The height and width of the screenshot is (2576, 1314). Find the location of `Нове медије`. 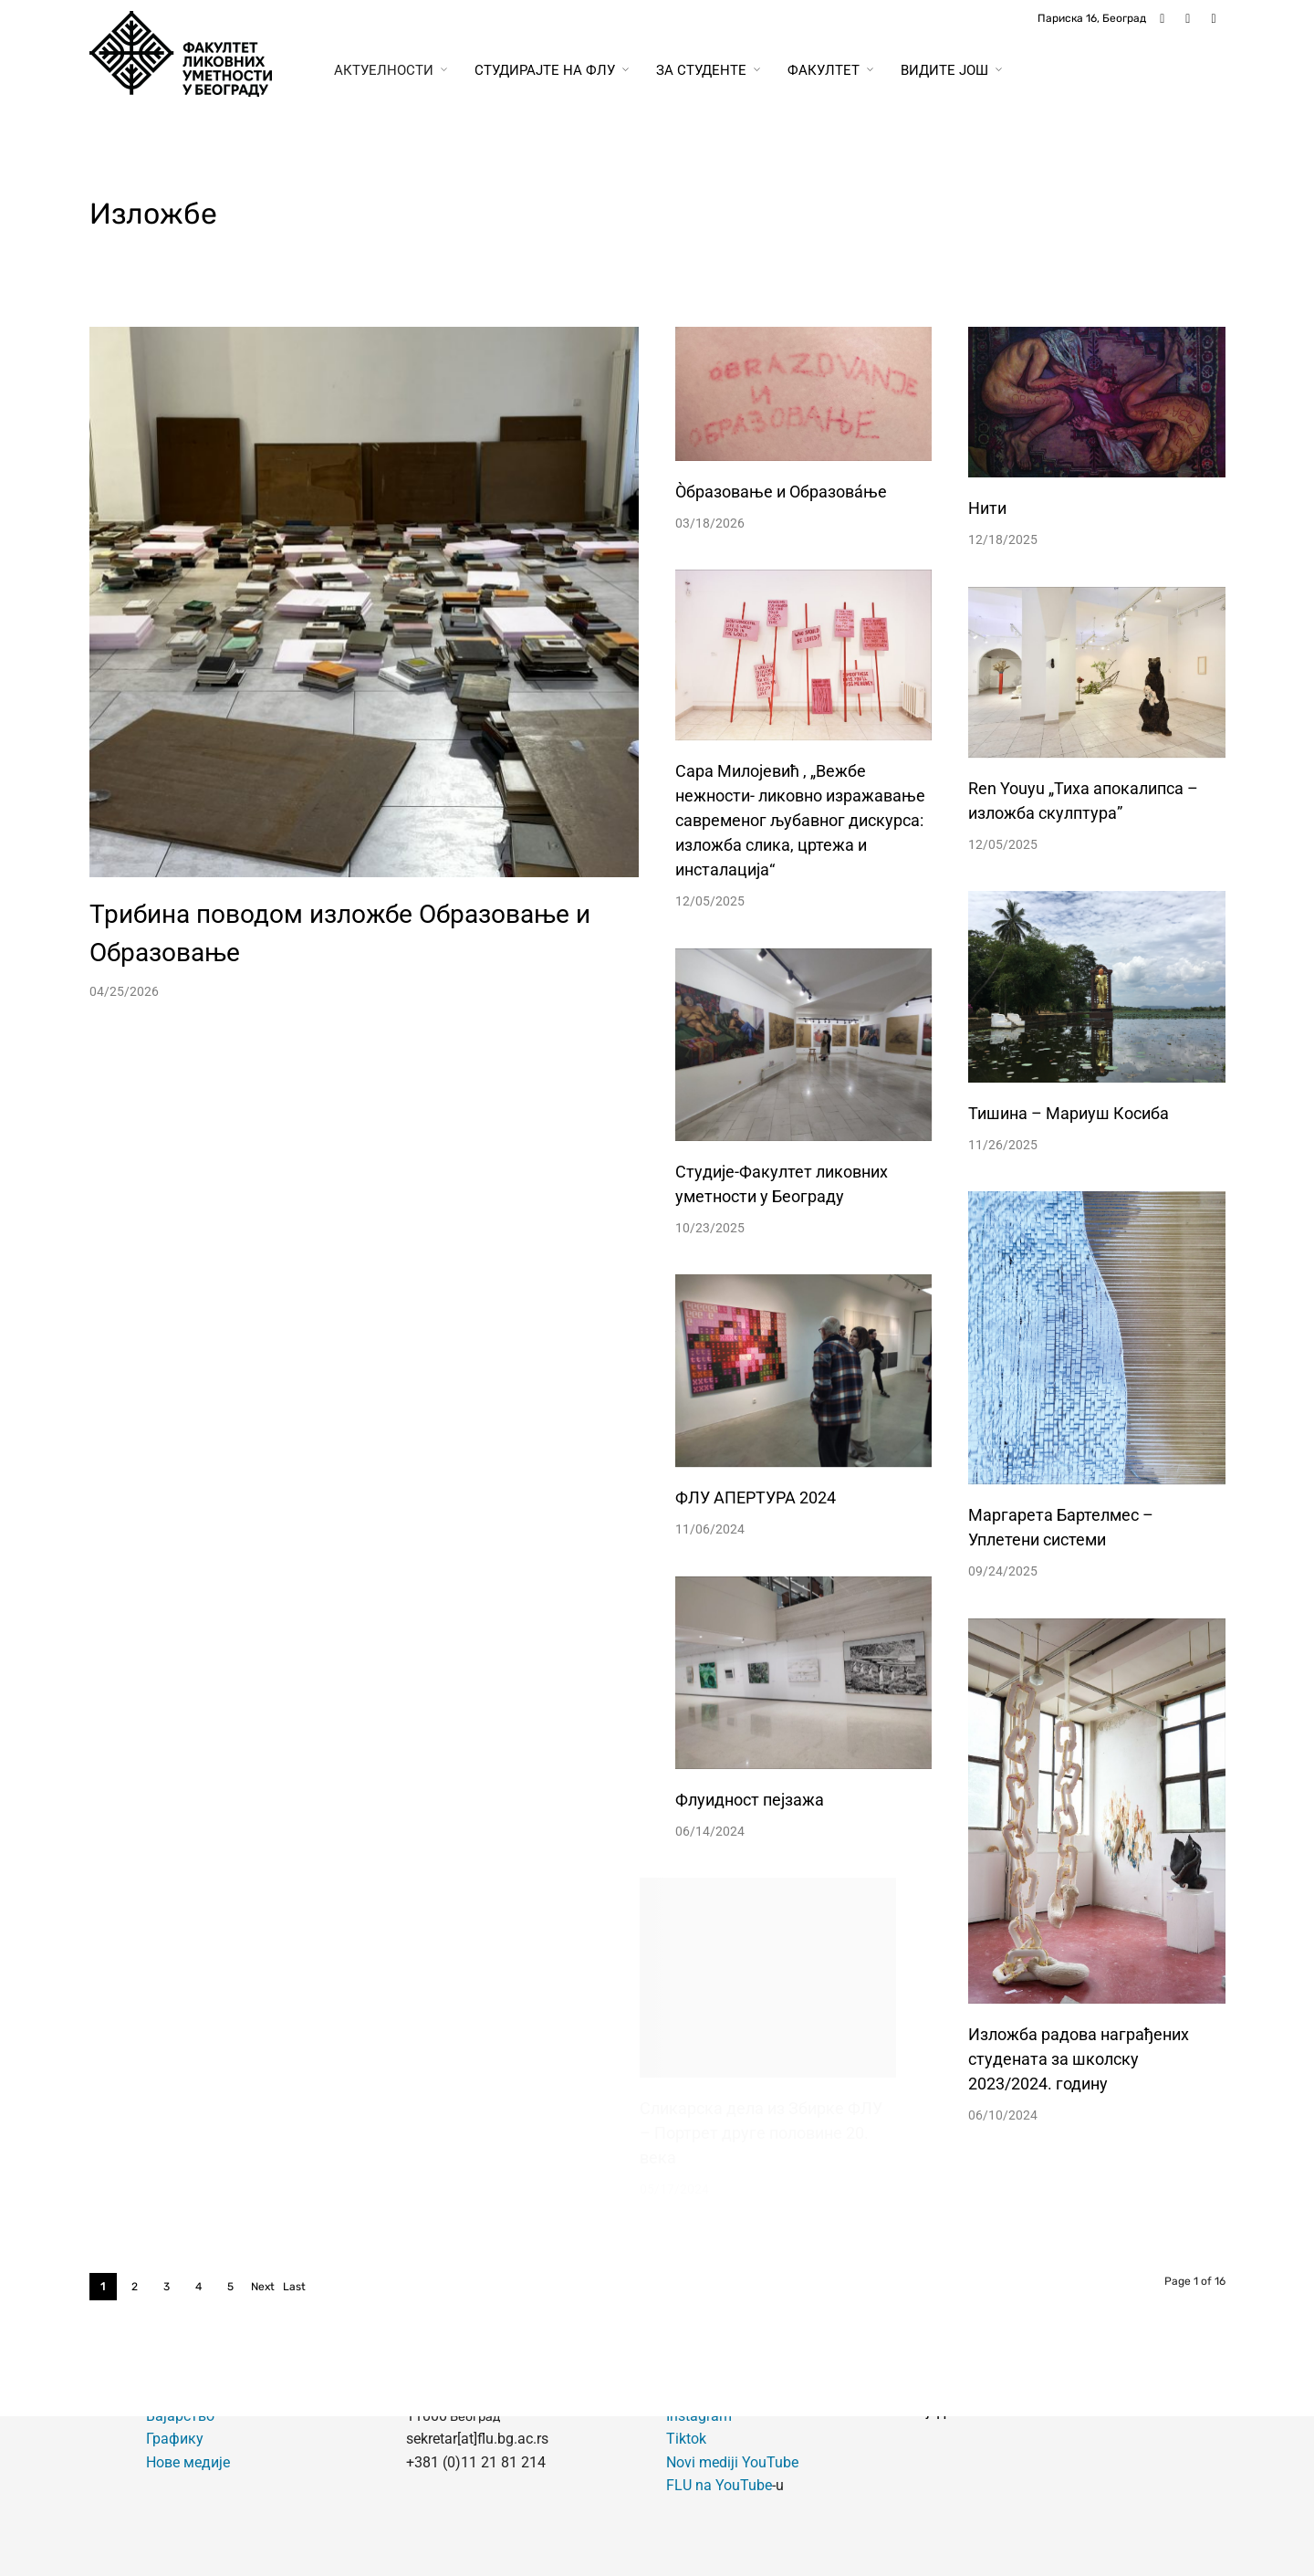

Нове медије is located at coordinates (188, 2462).